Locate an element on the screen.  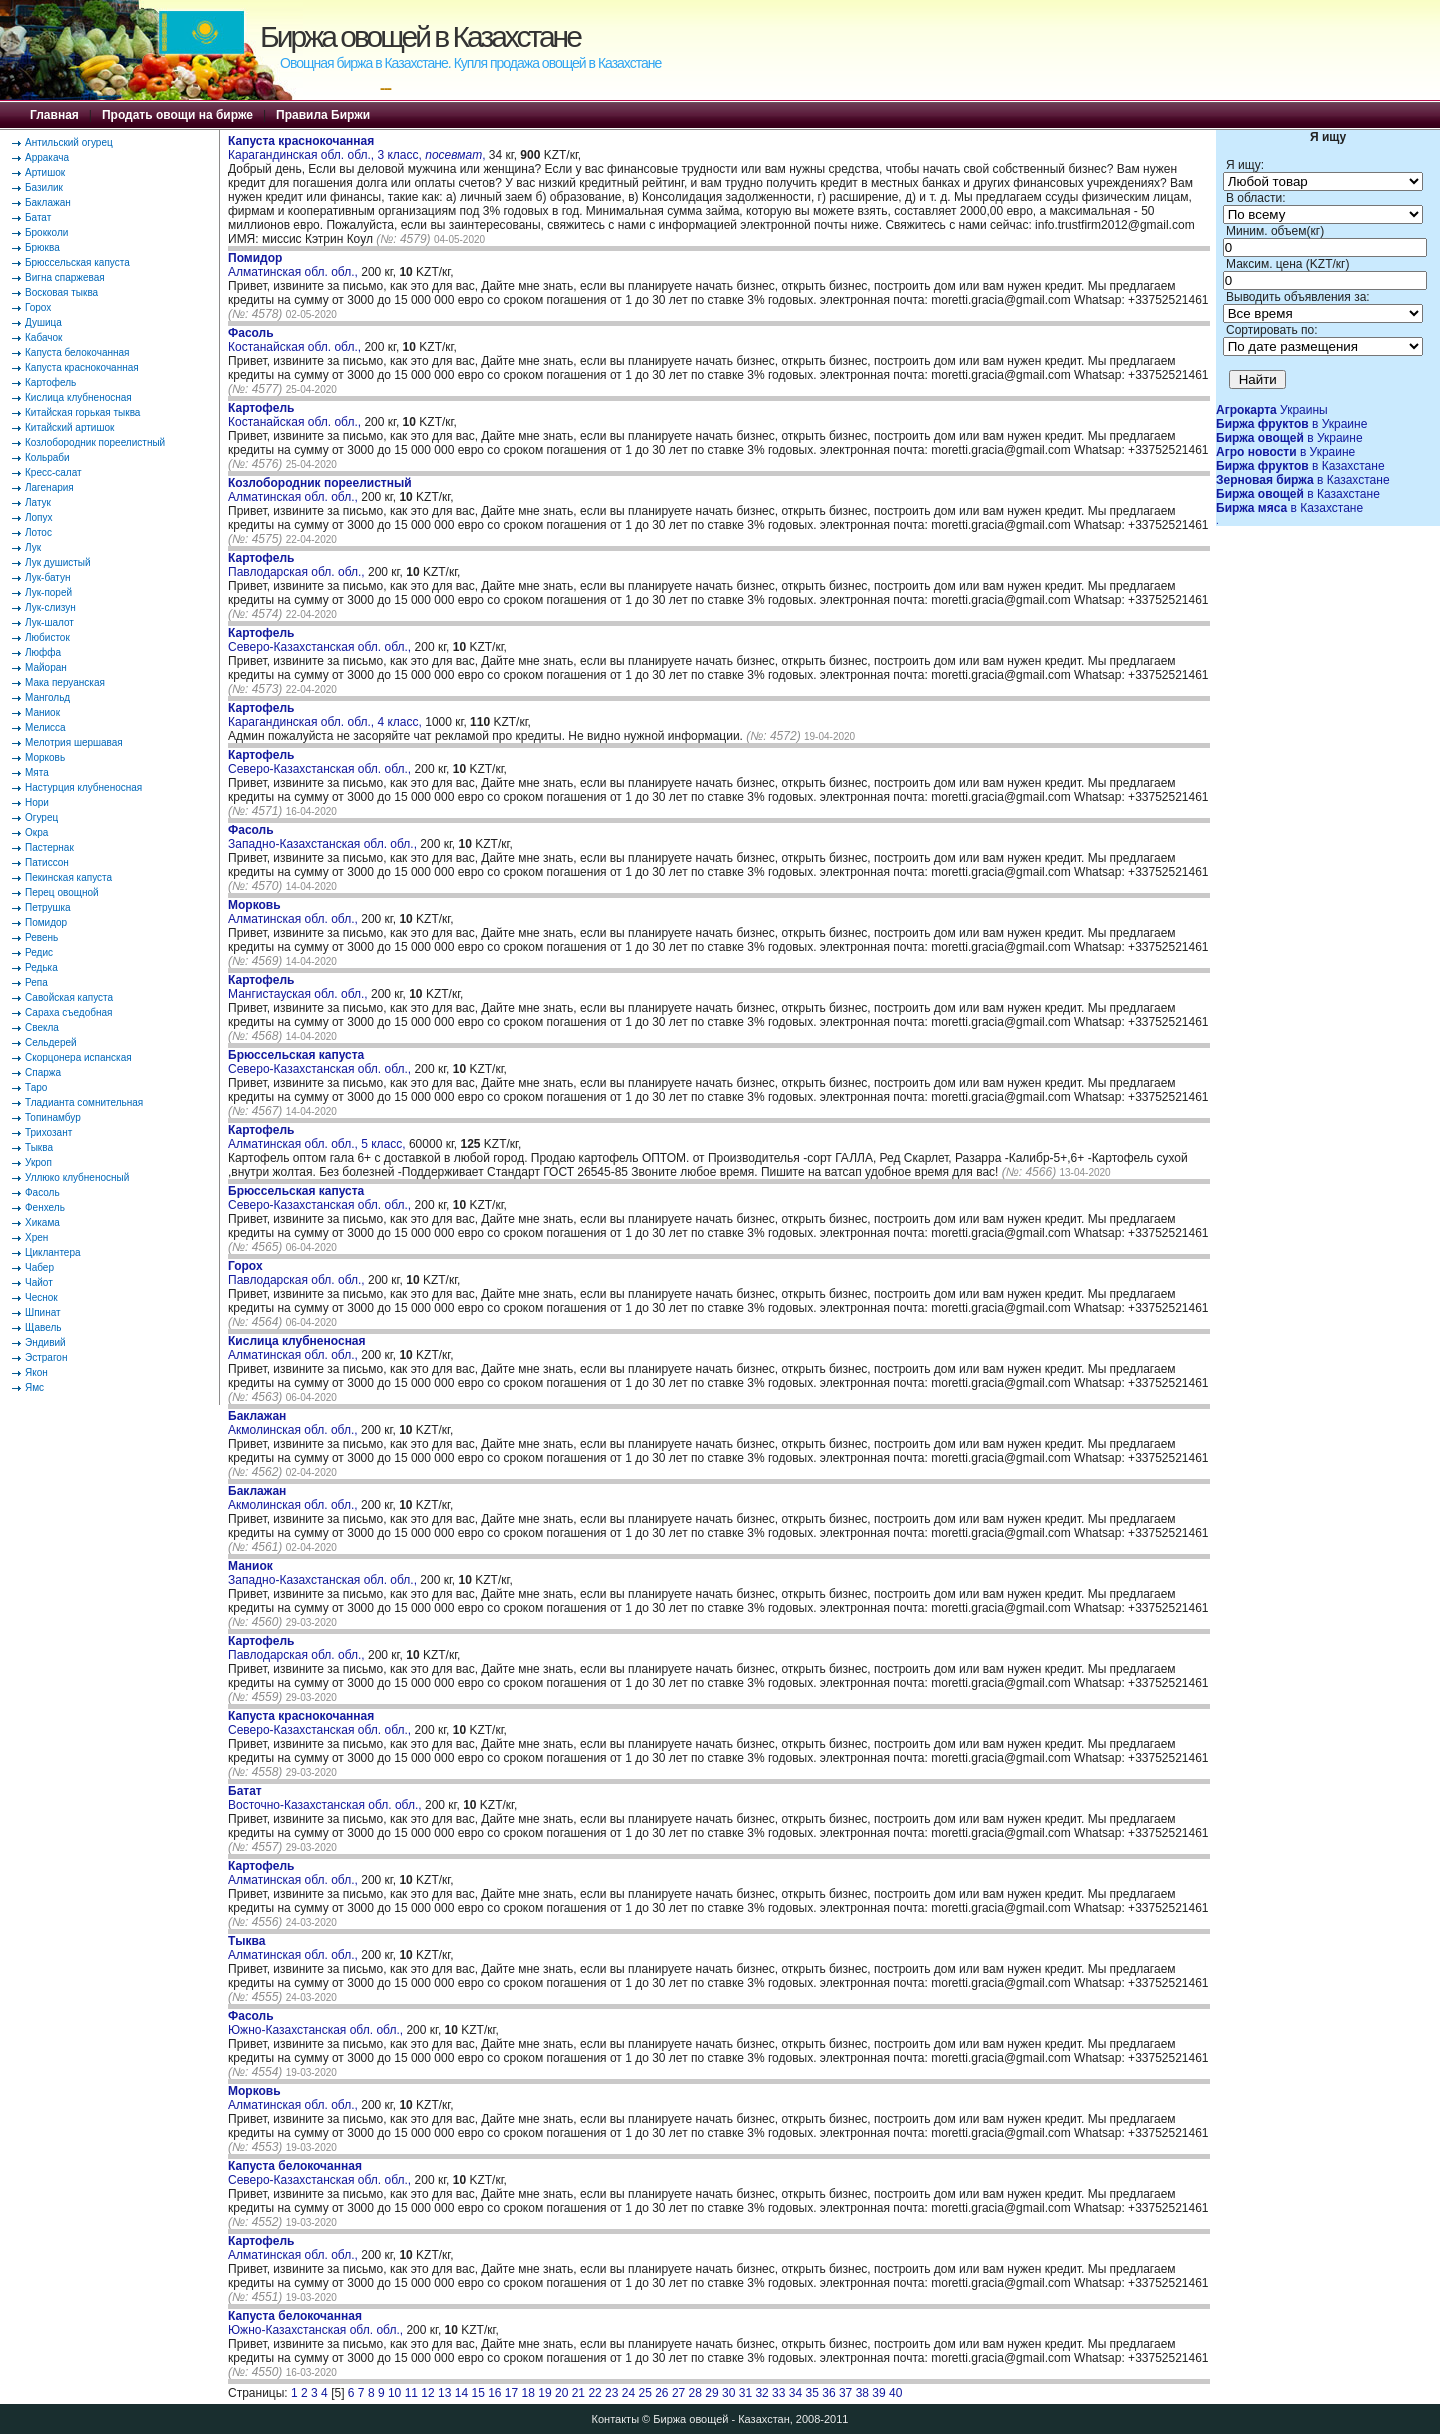
Чеснок is located at coordinates (41, 1297).